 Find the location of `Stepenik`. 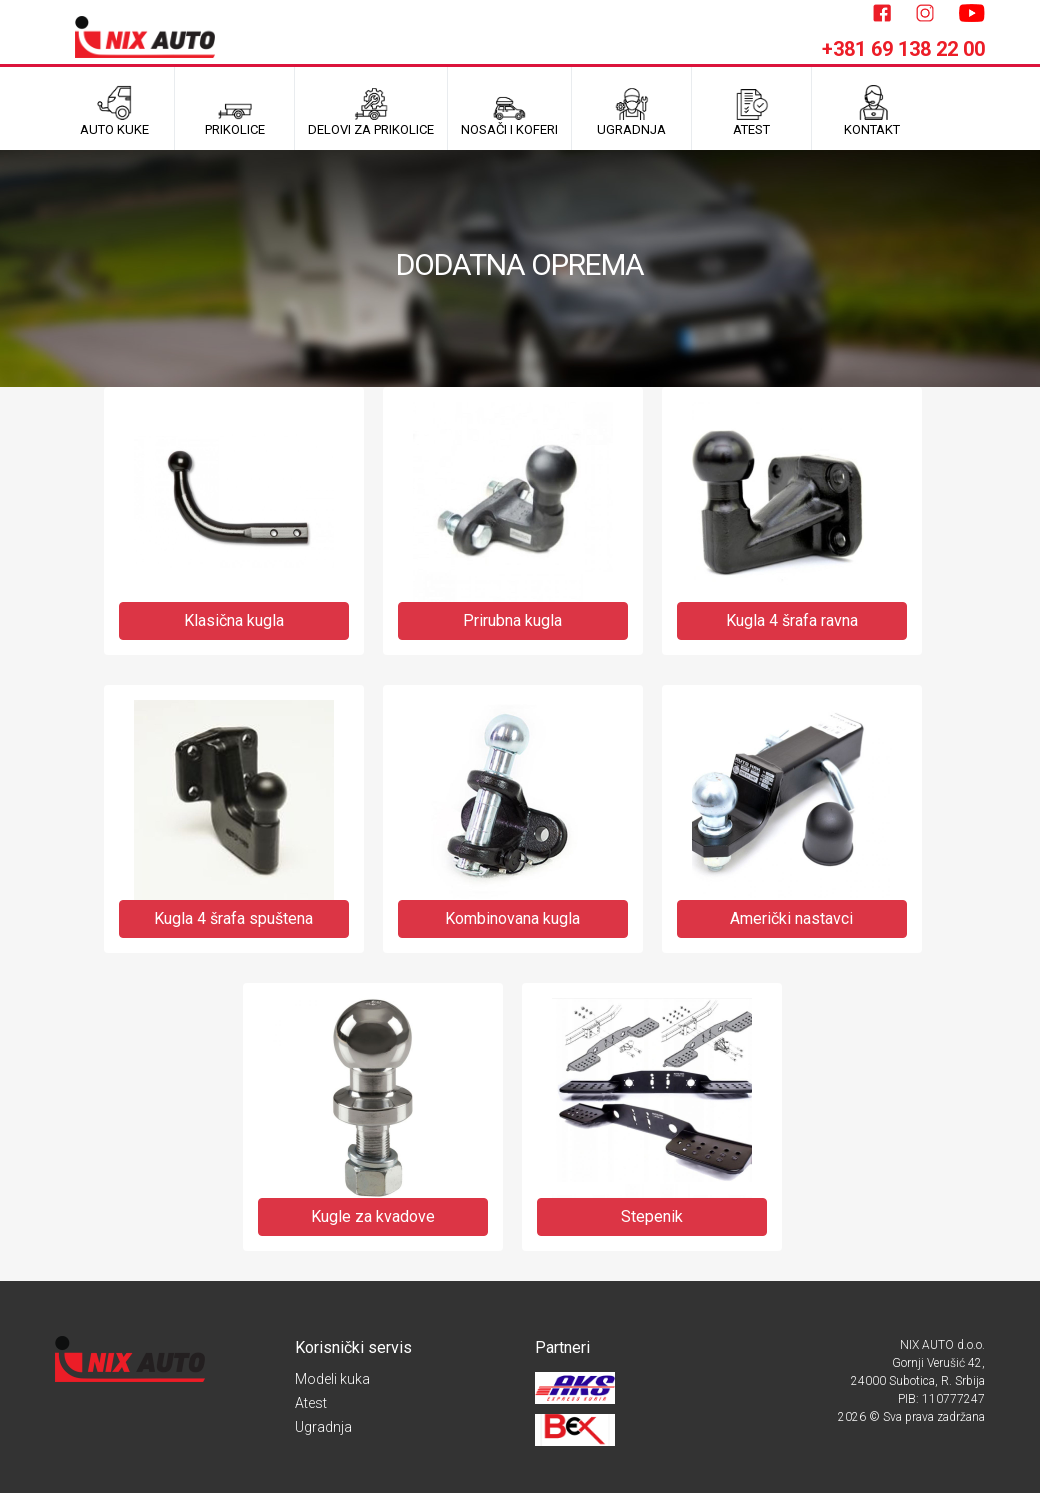

Stepenik is located at coordinates (652, 1216).